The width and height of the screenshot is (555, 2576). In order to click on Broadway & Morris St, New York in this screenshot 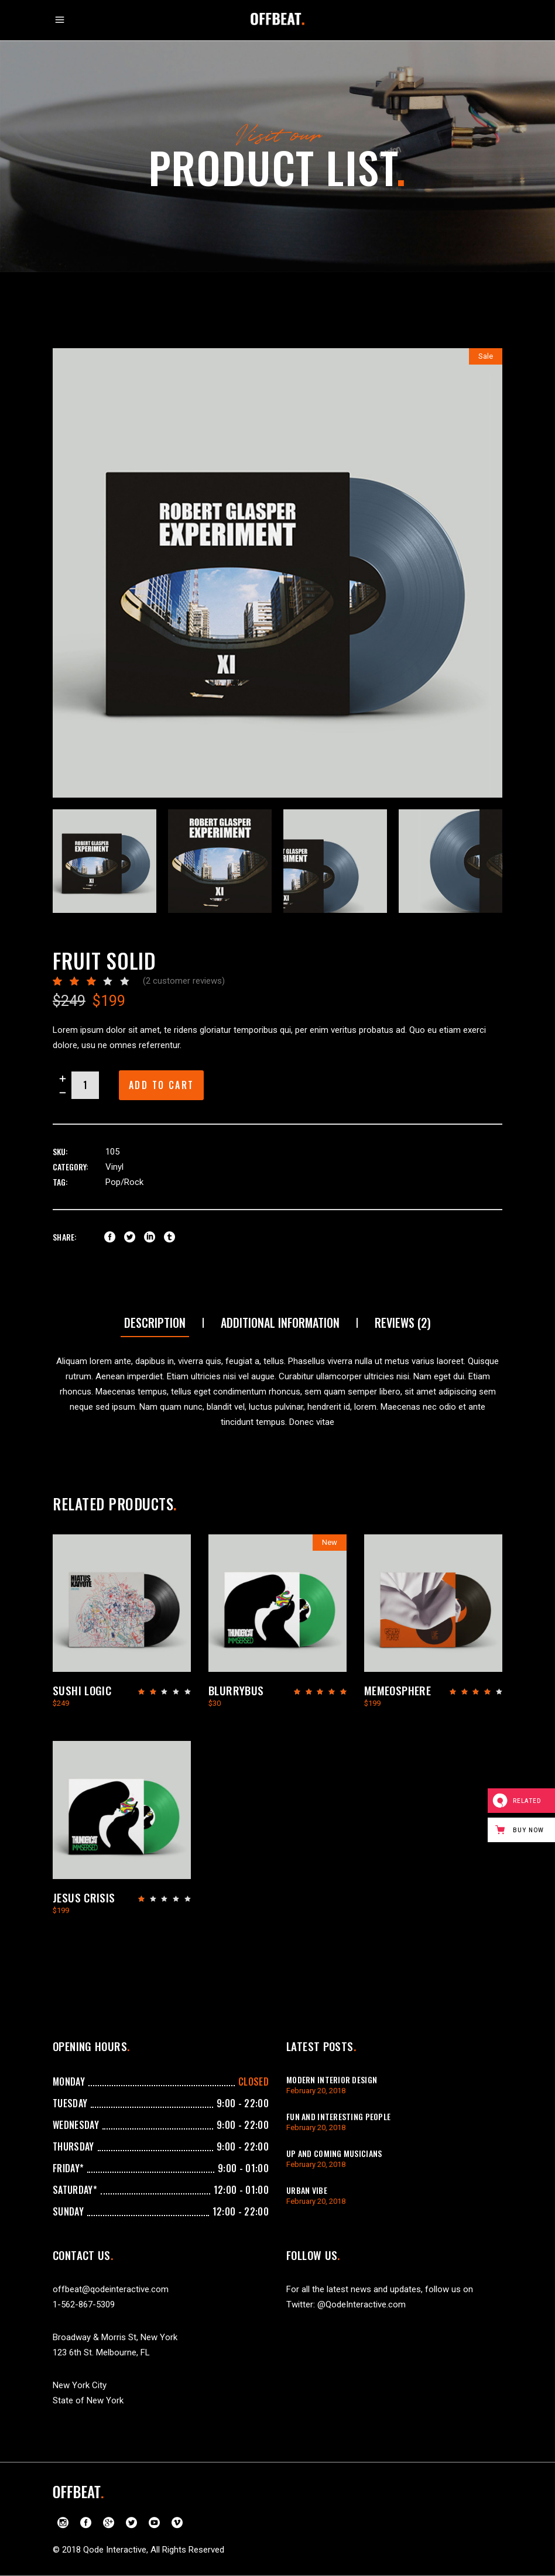, I will do `click(115, 2337)`.